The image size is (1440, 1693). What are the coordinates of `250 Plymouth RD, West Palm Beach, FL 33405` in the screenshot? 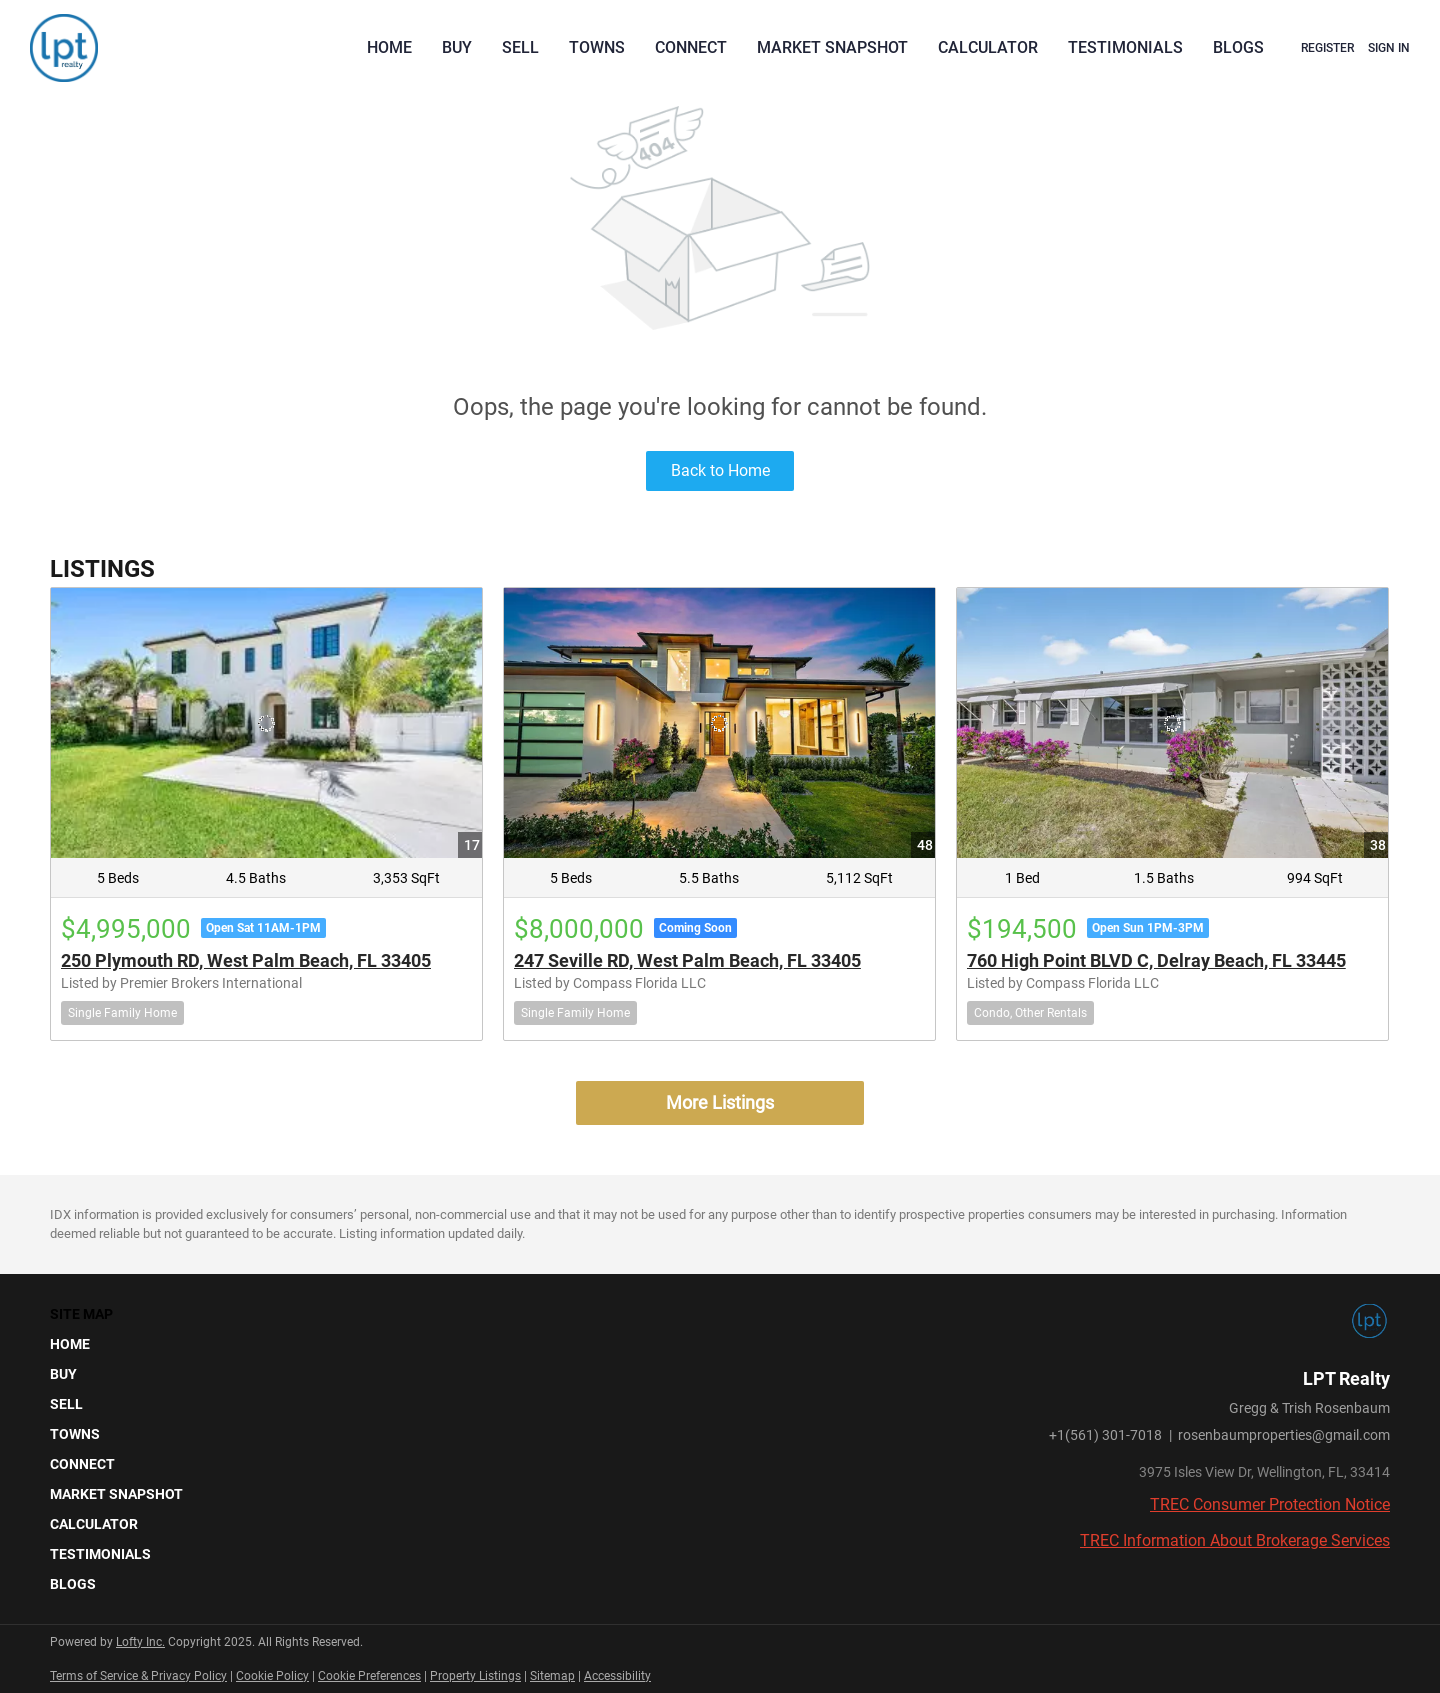 It's located at (246, 960).